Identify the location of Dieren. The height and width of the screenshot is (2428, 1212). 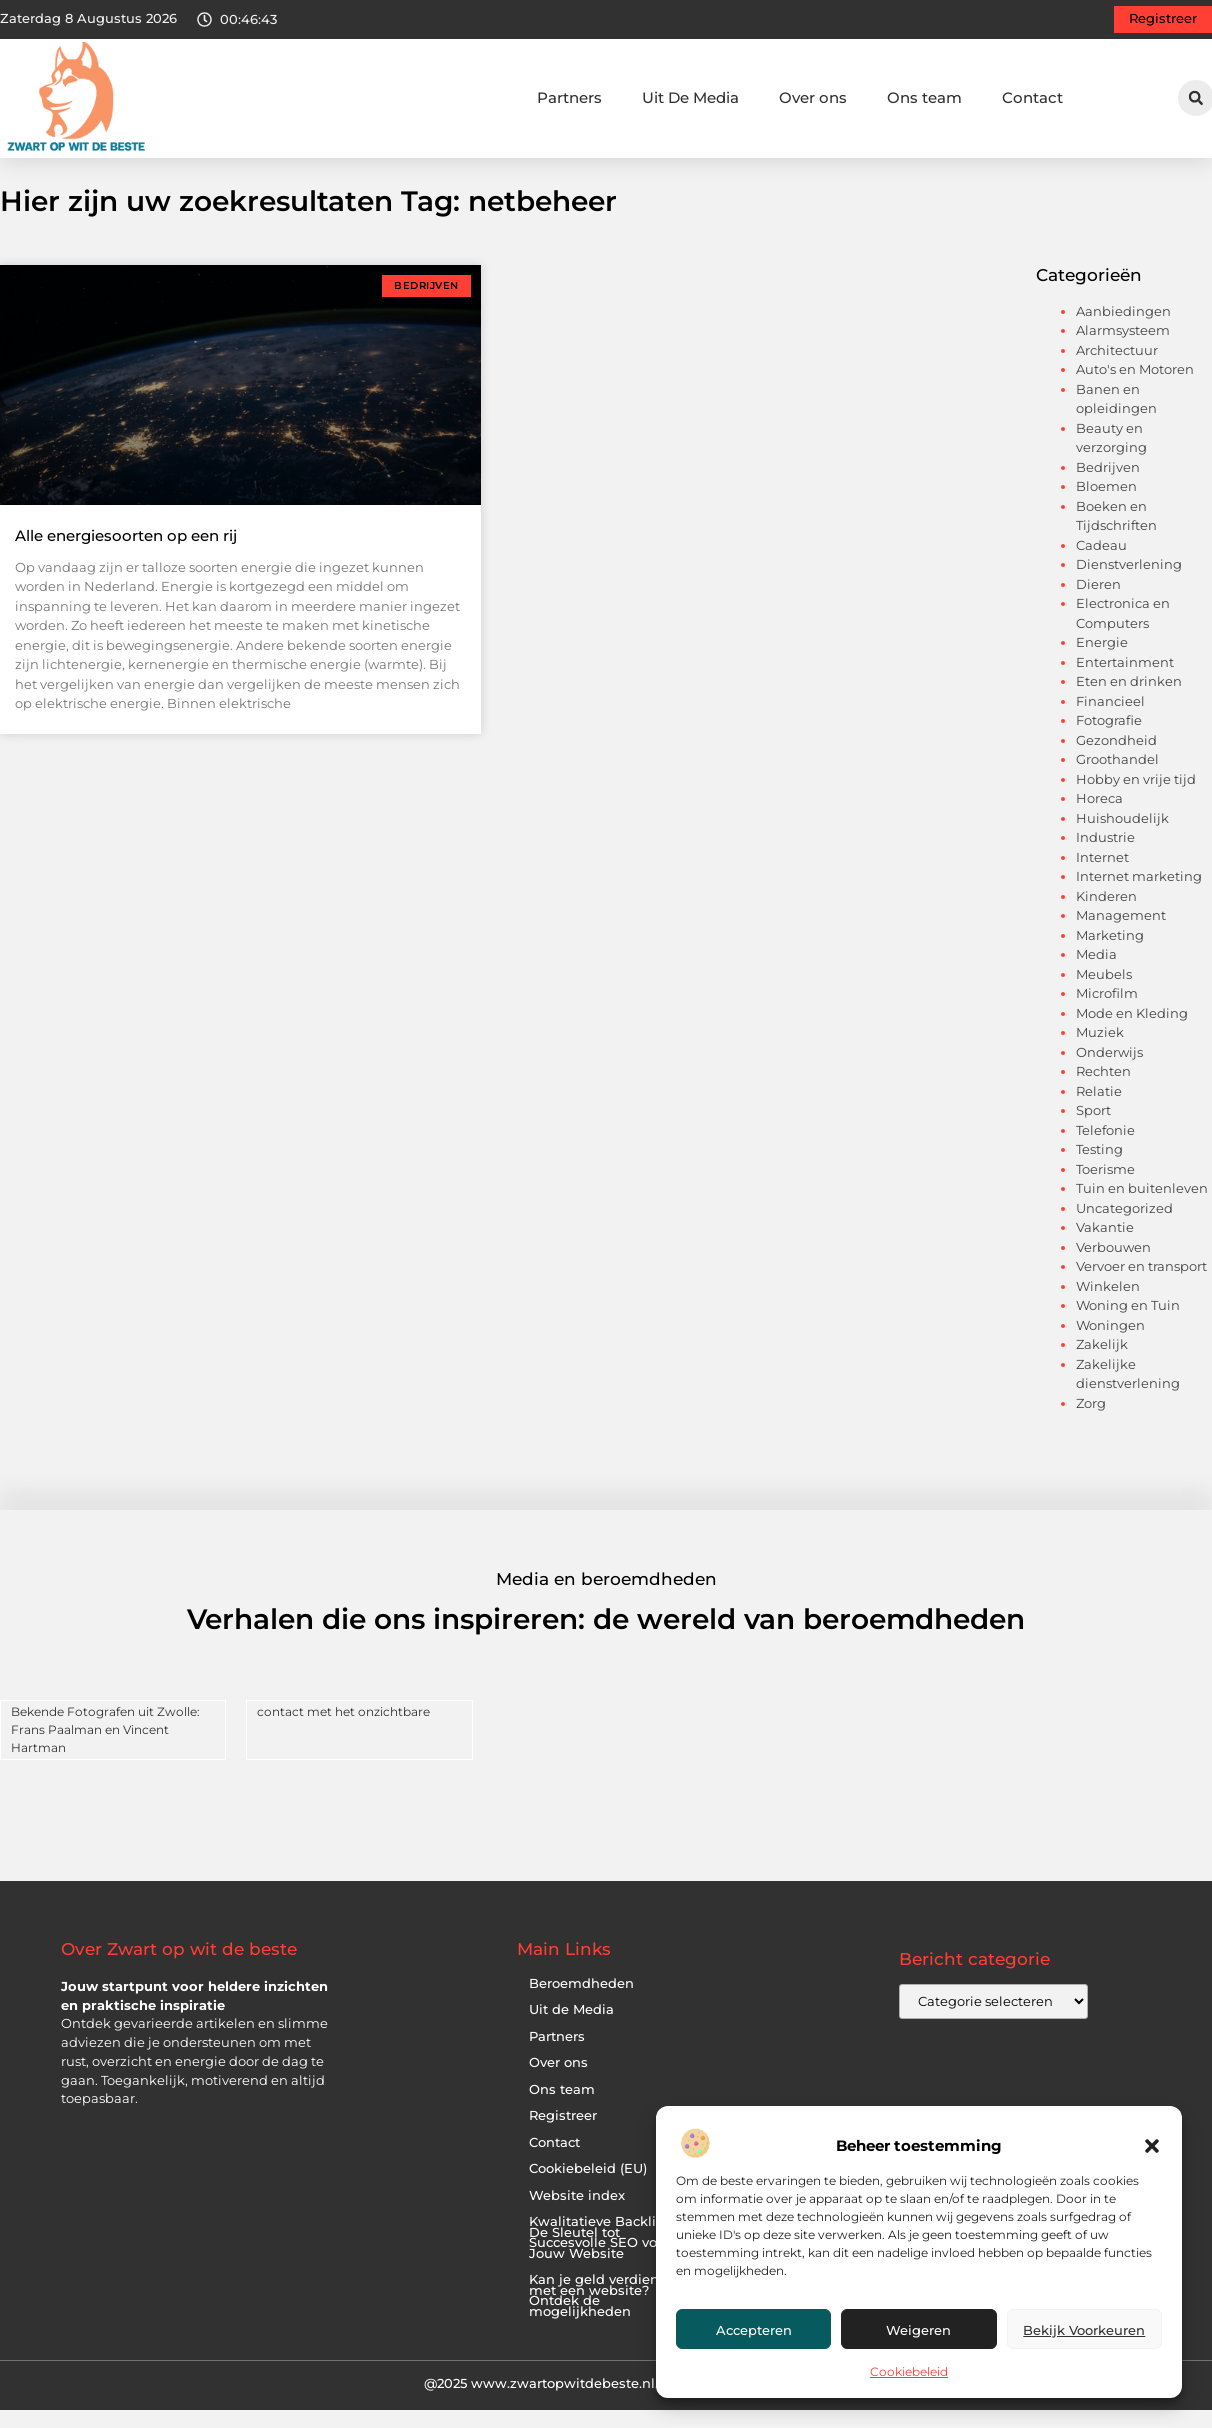
(1098, 603).